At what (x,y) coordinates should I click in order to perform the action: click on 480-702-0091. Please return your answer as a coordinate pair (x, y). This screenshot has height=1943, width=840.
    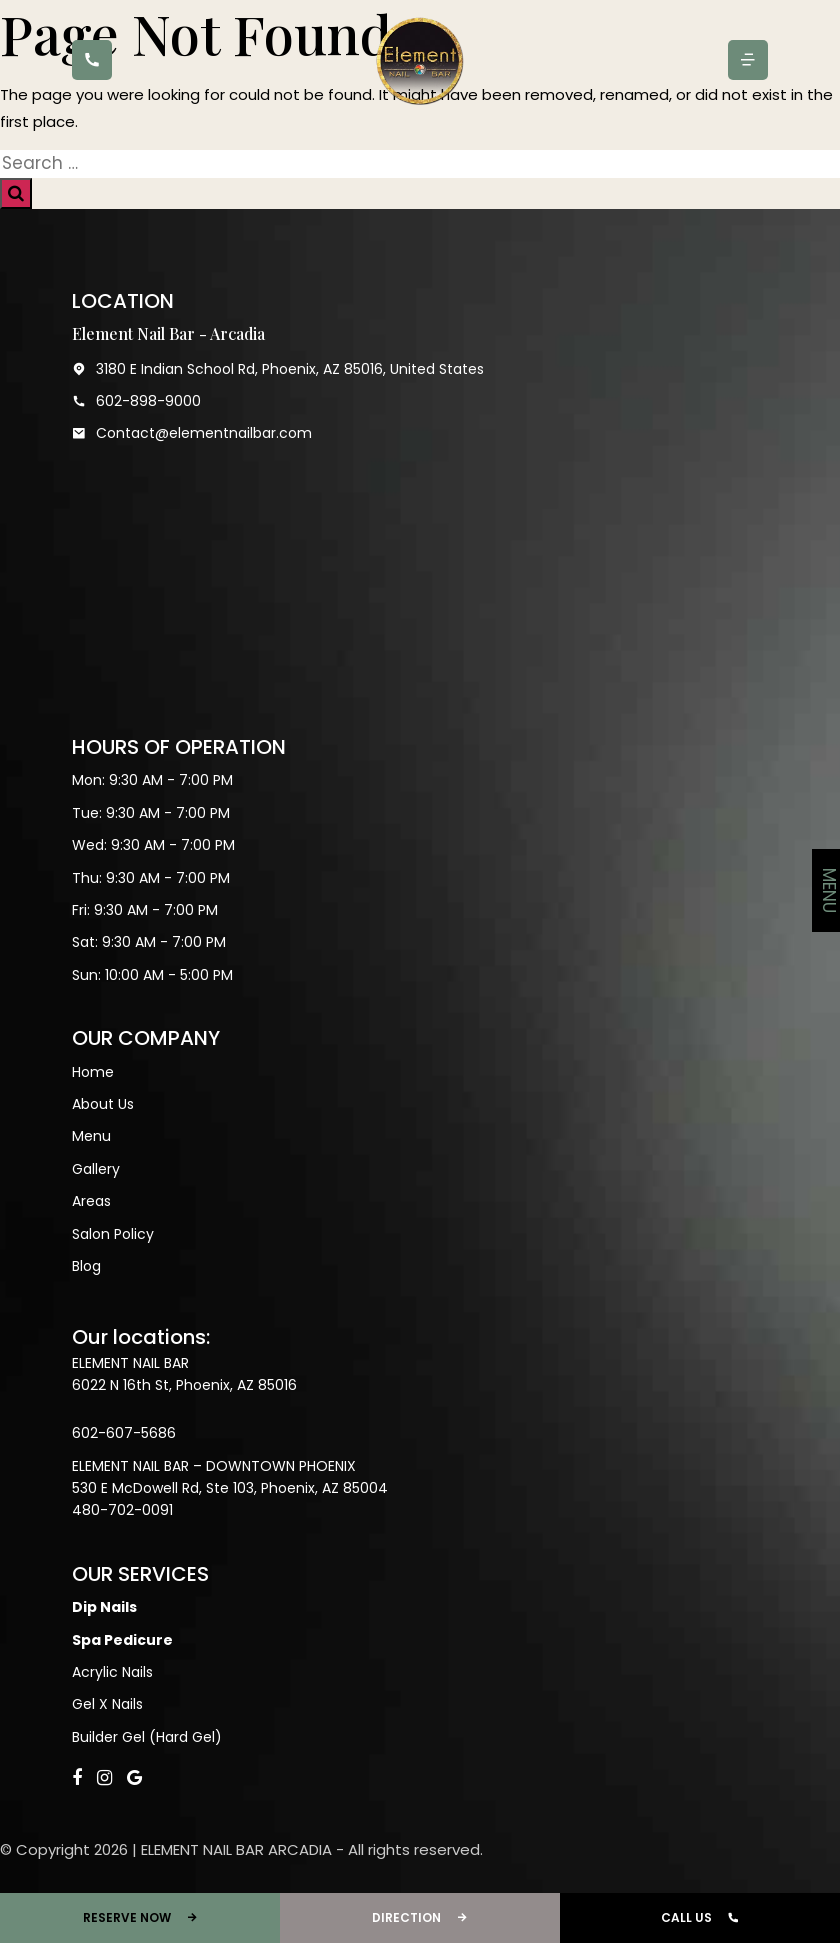
    Looking at the image, I should click on (122, 1510).